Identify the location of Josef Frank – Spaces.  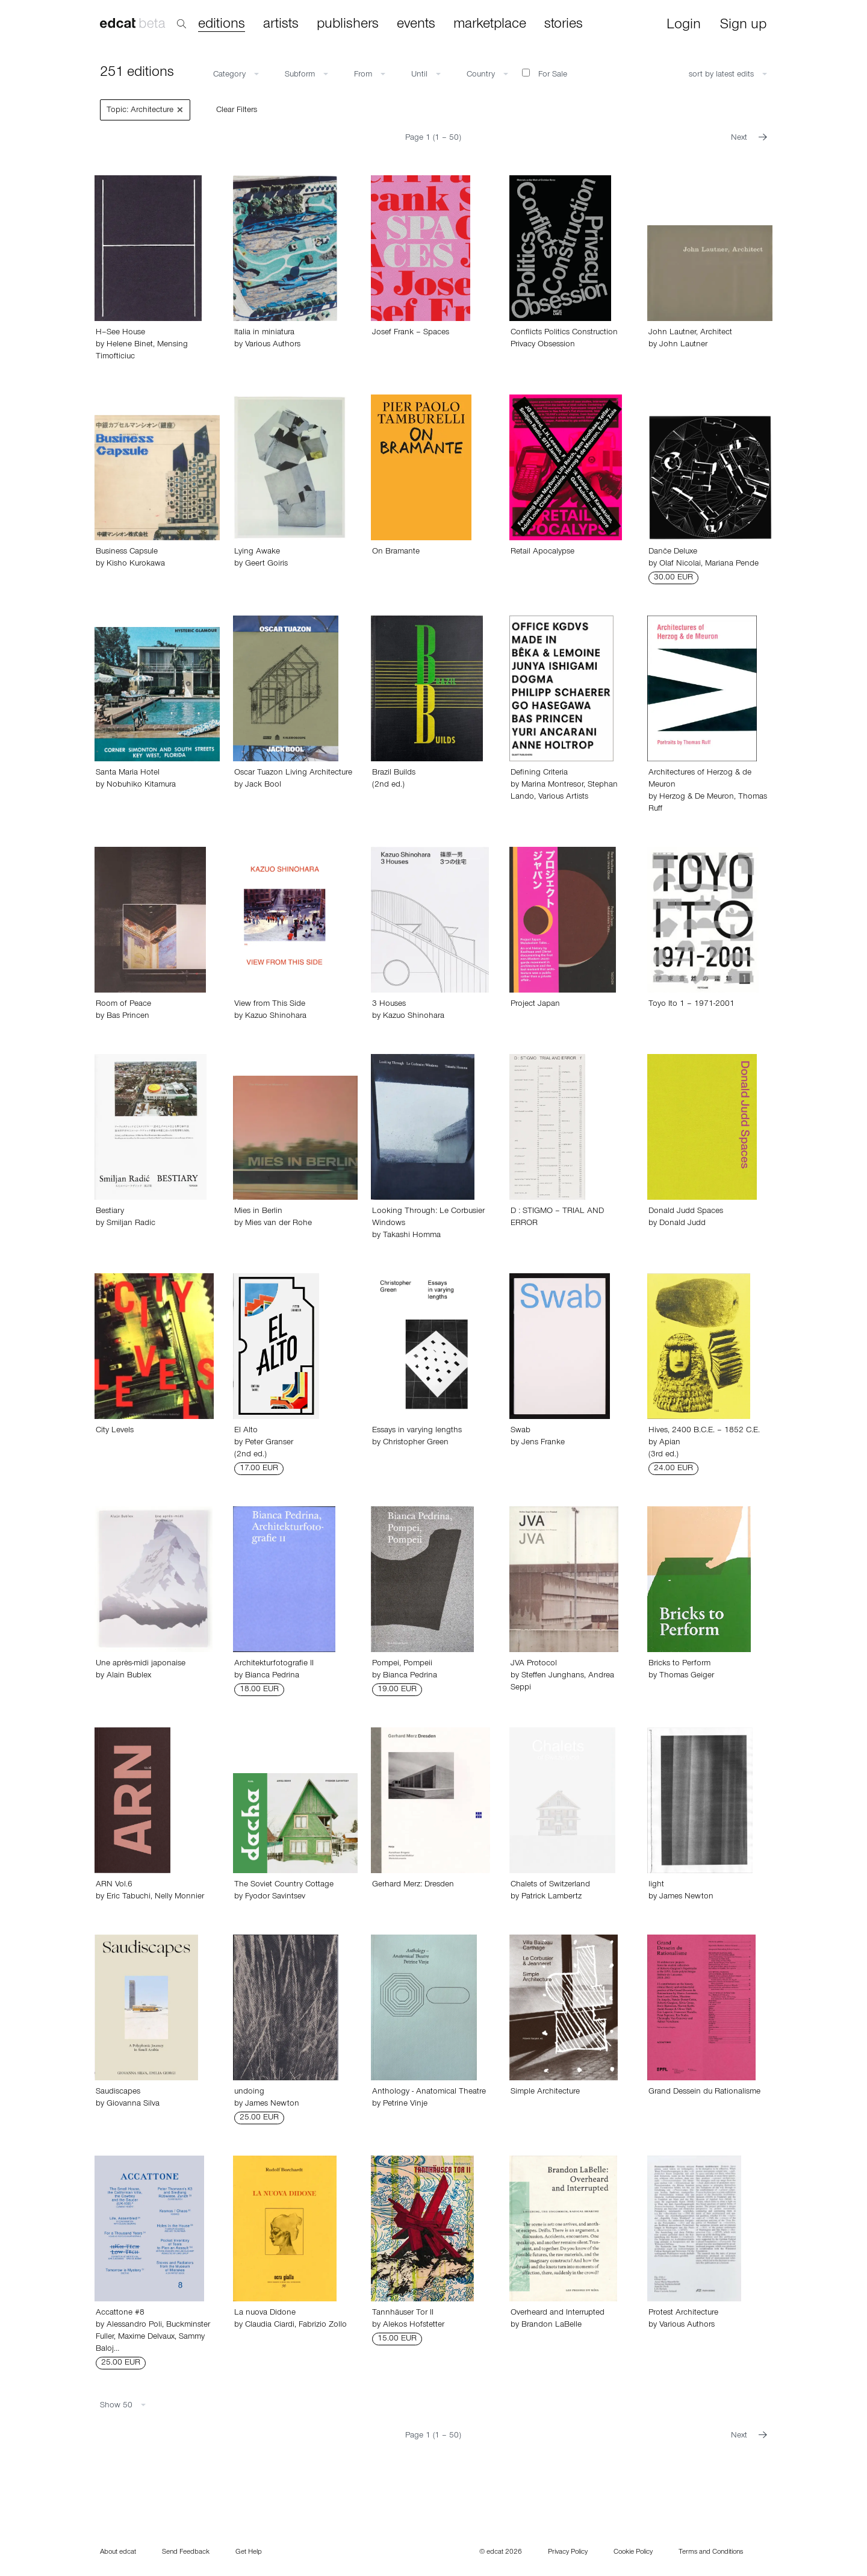
(410, 333).